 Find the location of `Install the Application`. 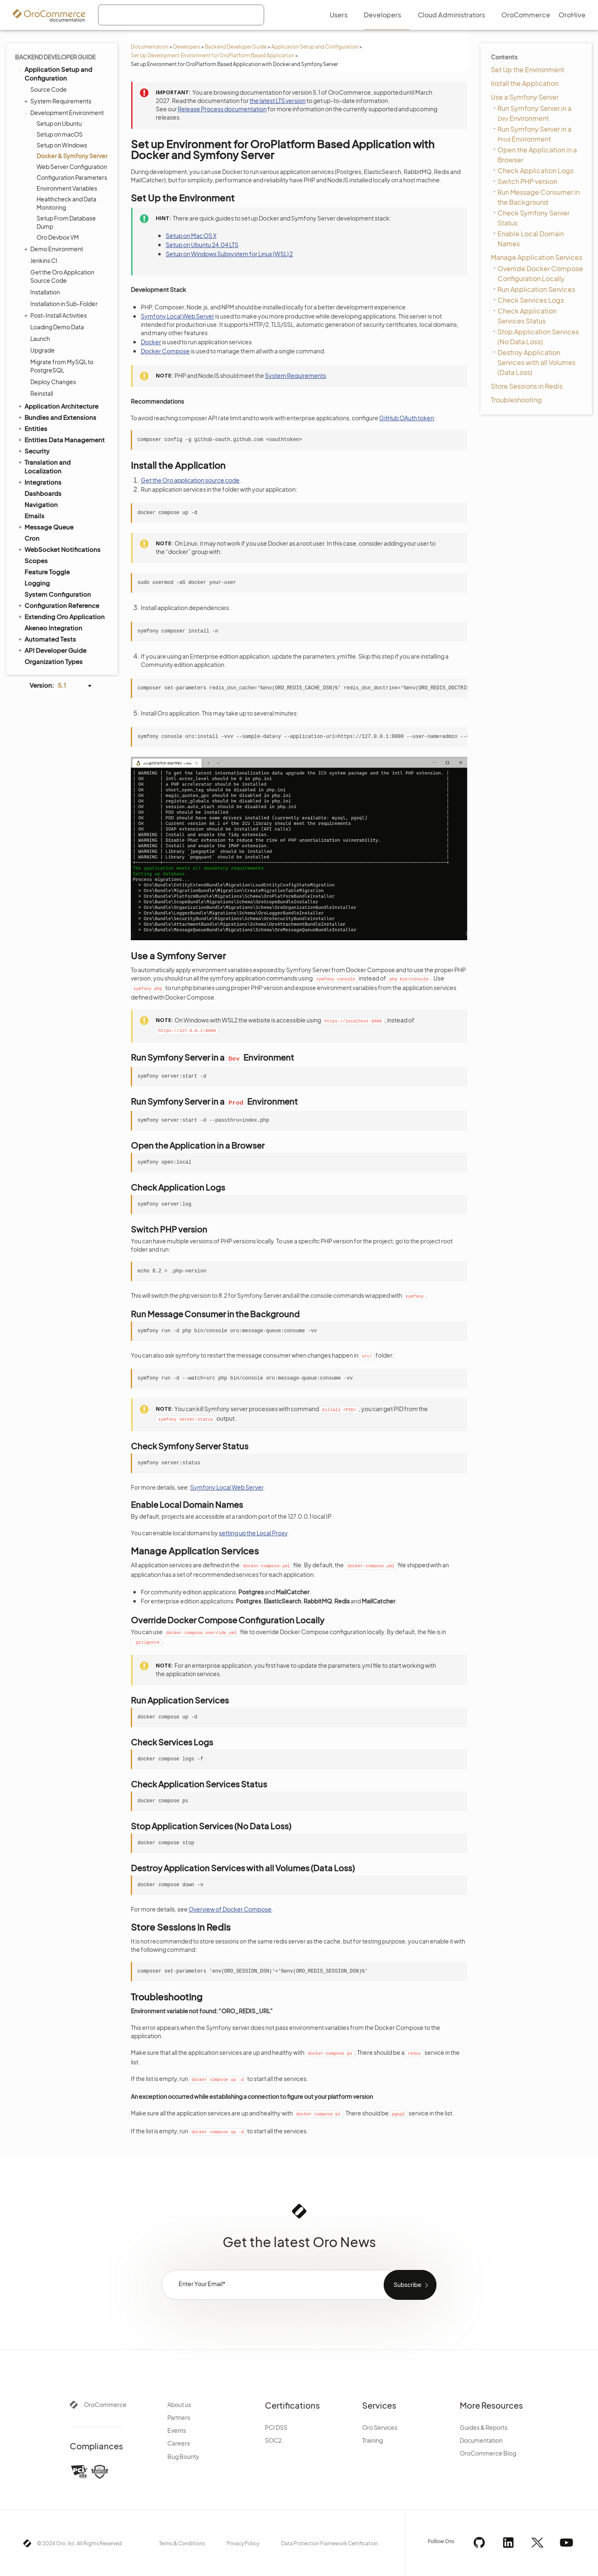

Install the Application is located at coordinates (525, 83).